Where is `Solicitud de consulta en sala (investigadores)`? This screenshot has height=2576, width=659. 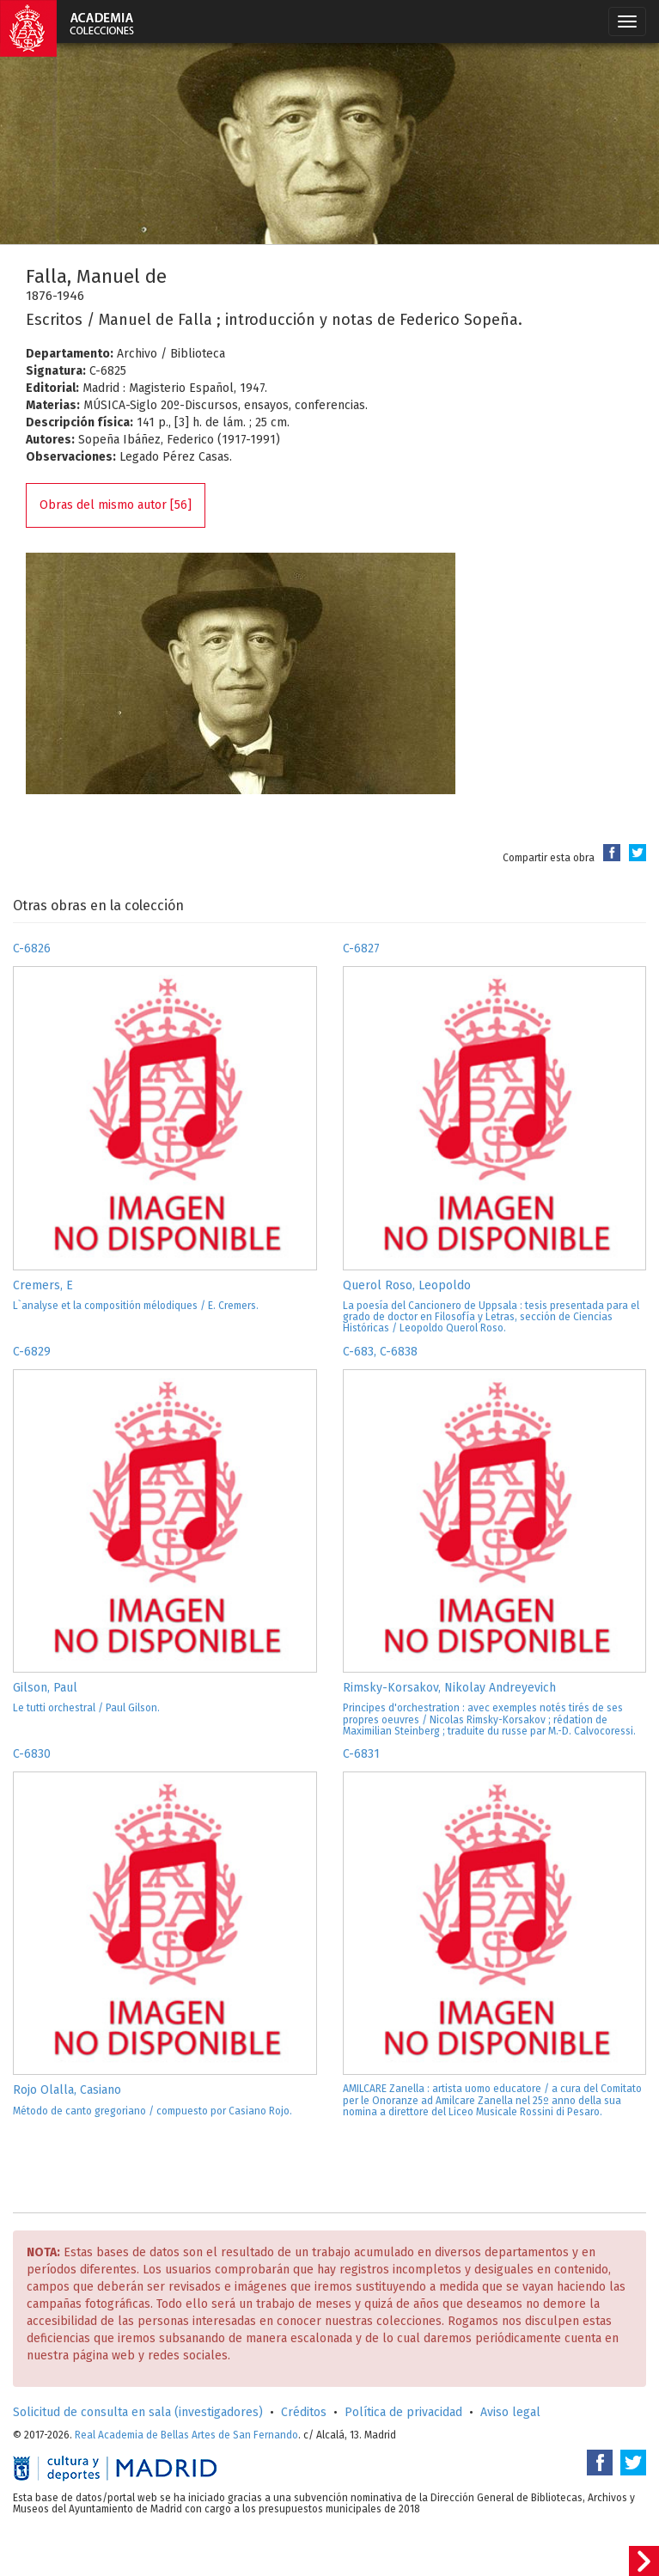
Solicitud de consulta en sala (investigadores) is located at coordinates (138, 2412).